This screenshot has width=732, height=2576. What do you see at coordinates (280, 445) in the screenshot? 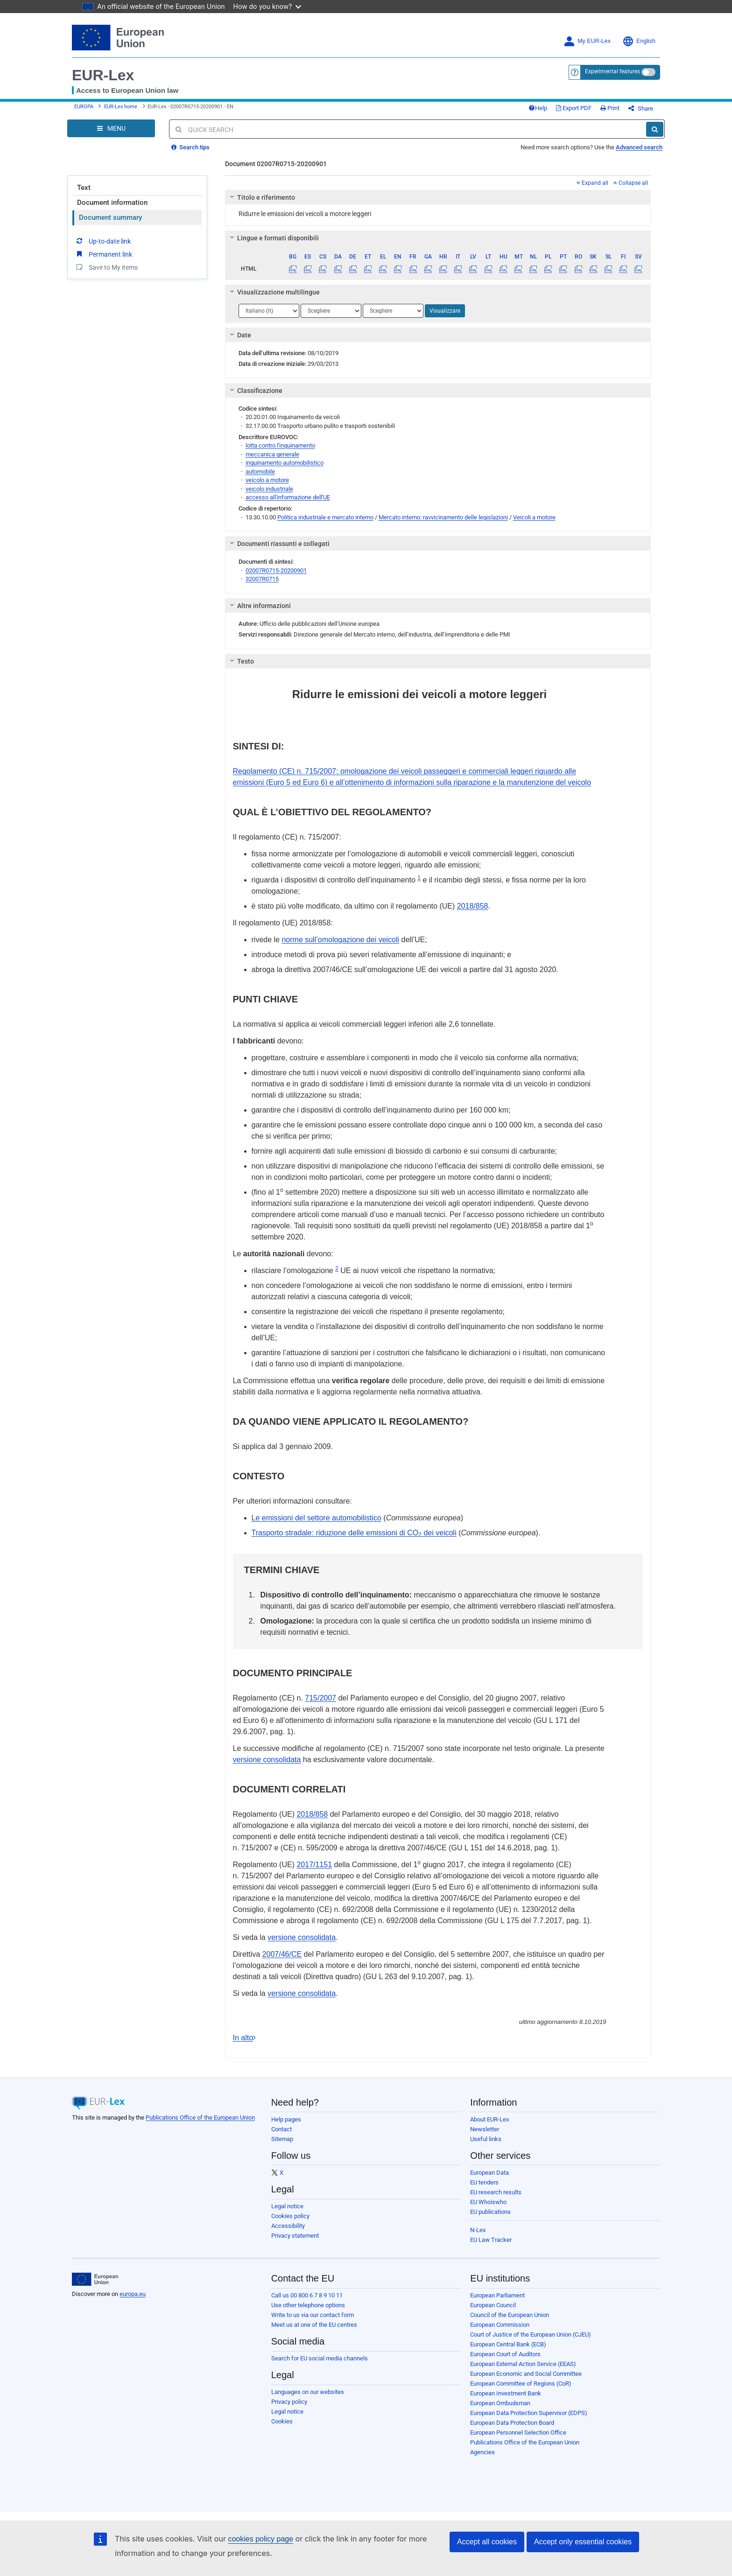
I see `lotta contro l'inquinamento` at bounding box center [280, 445].